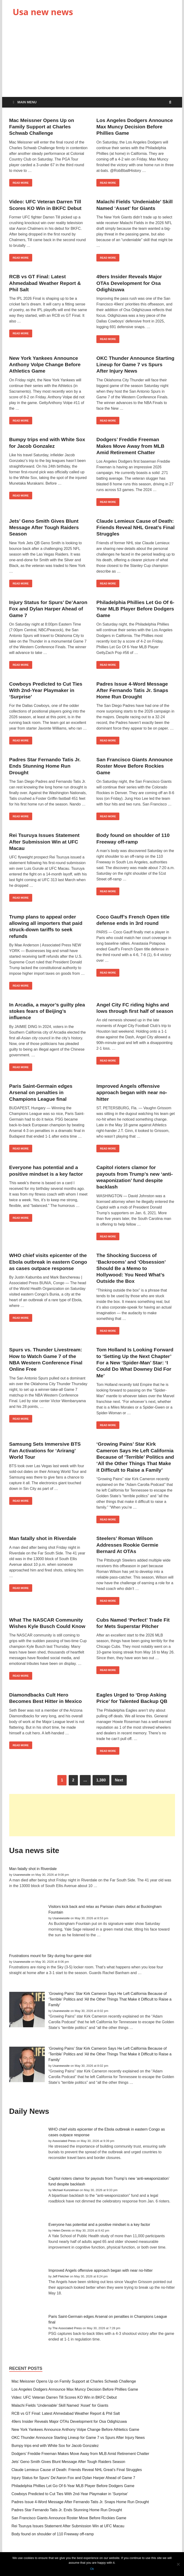  I want to click on Frustrations mount for Sky during four-game skid, so click(50, 1956).